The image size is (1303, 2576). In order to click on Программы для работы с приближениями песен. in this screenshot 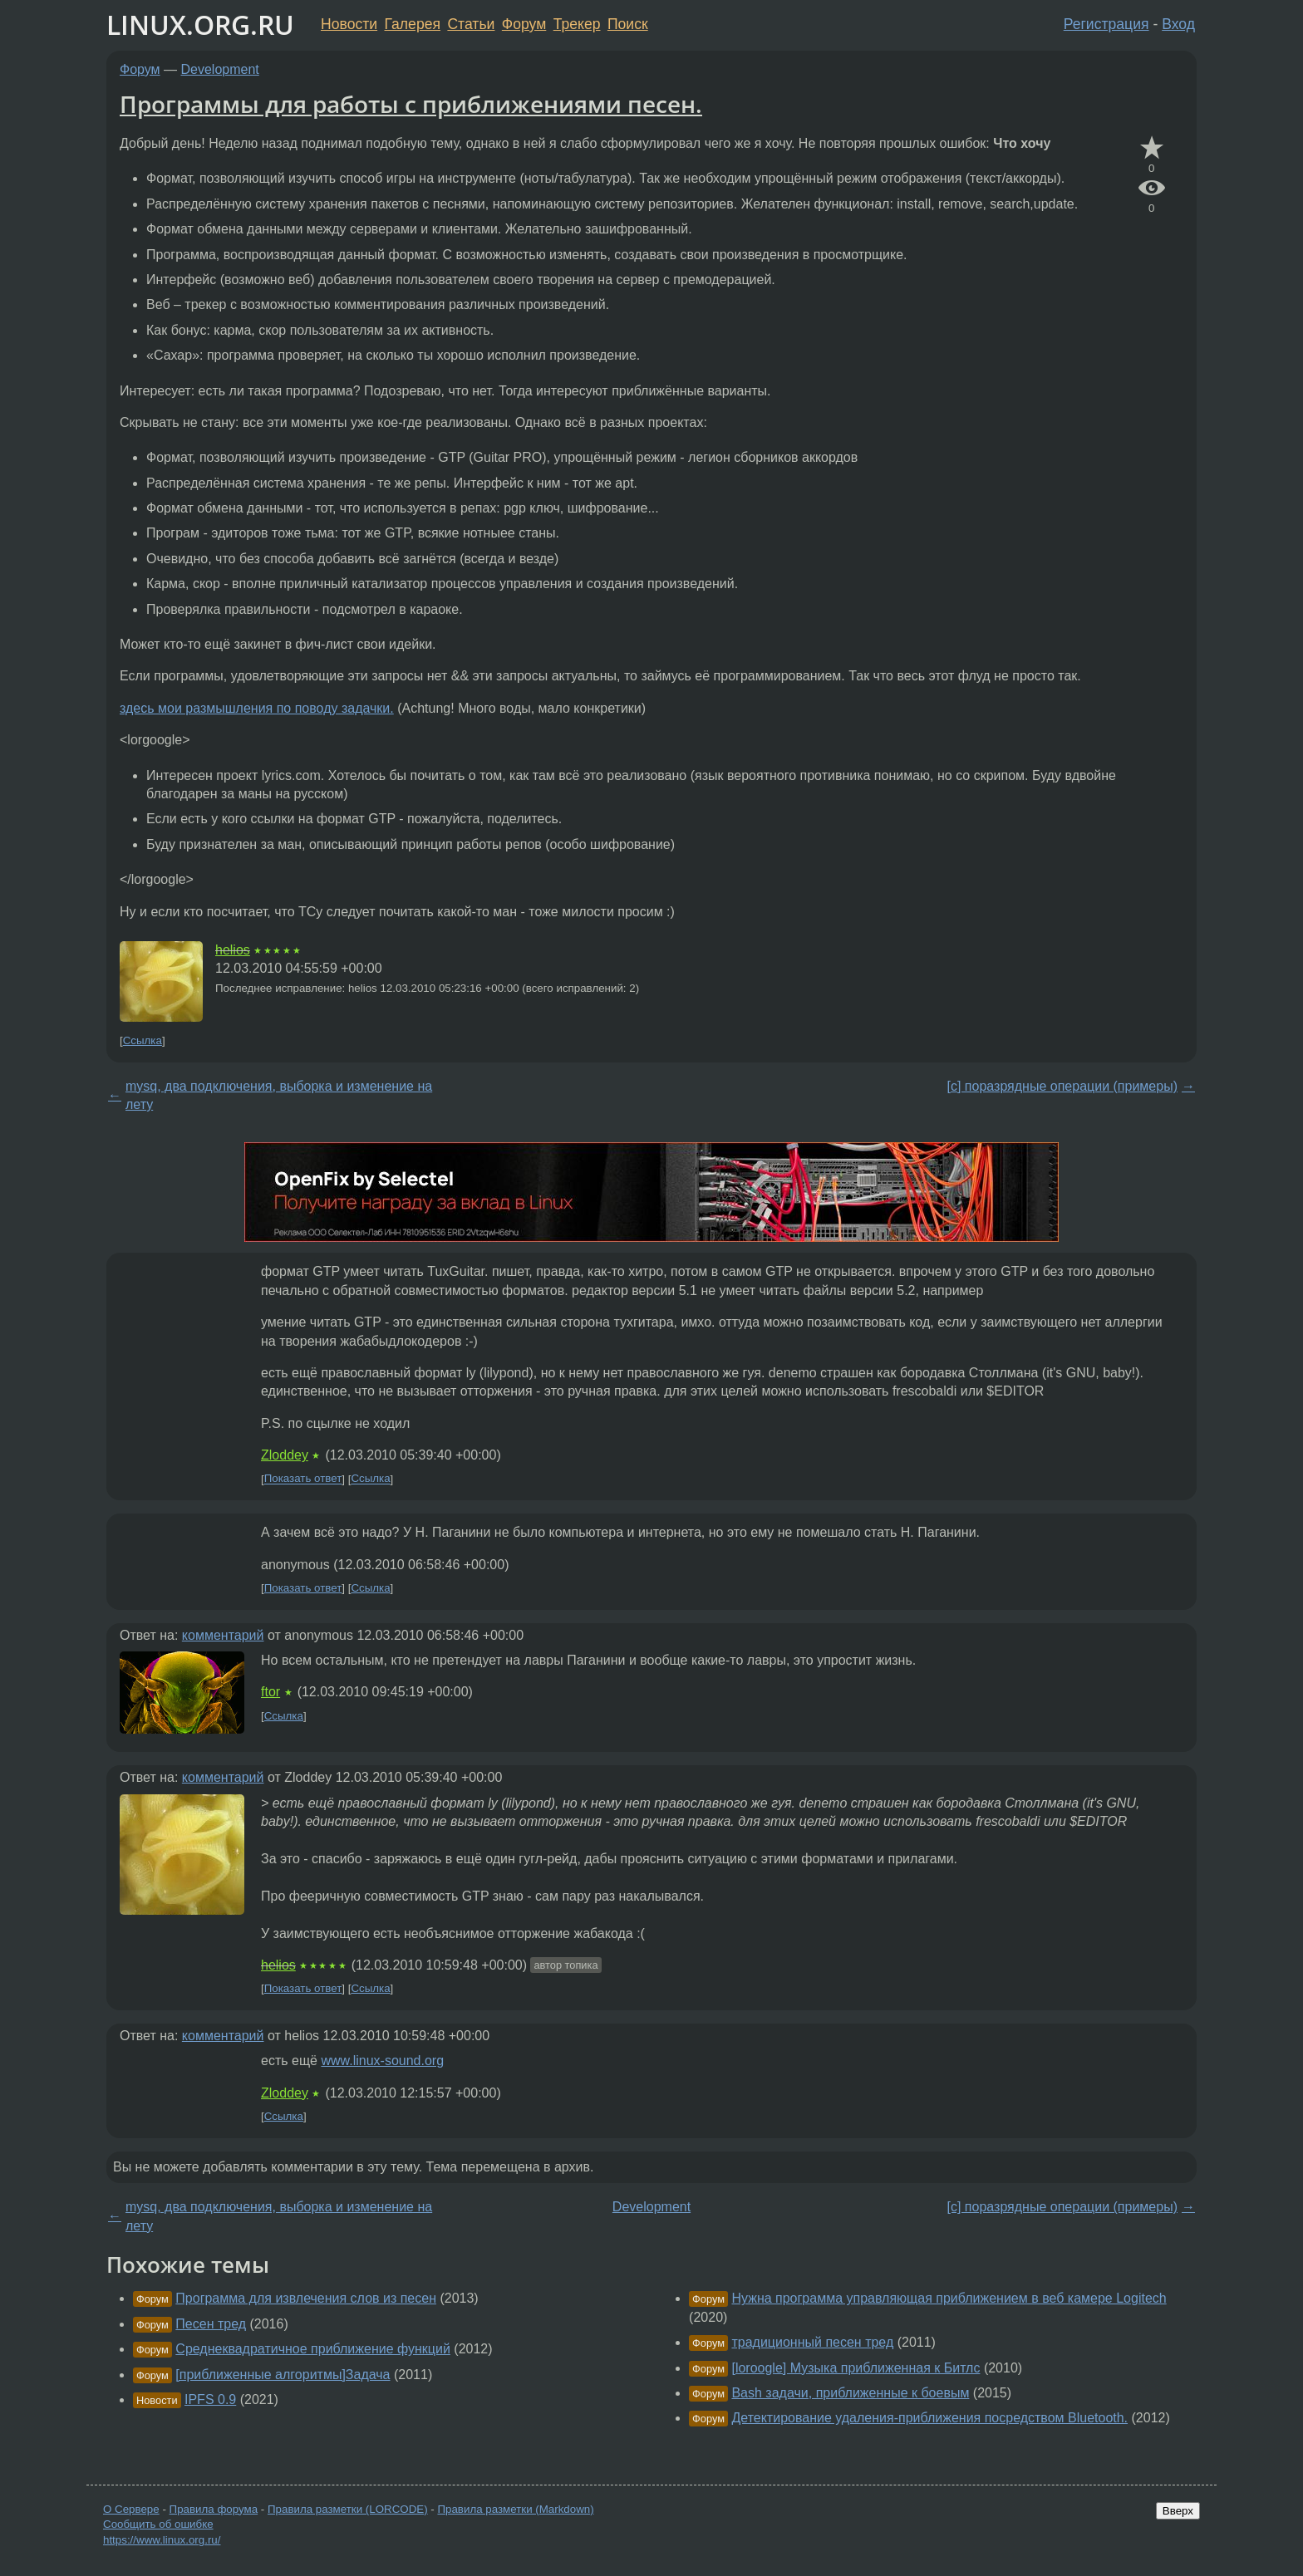, I will do `click(411, 104)`.